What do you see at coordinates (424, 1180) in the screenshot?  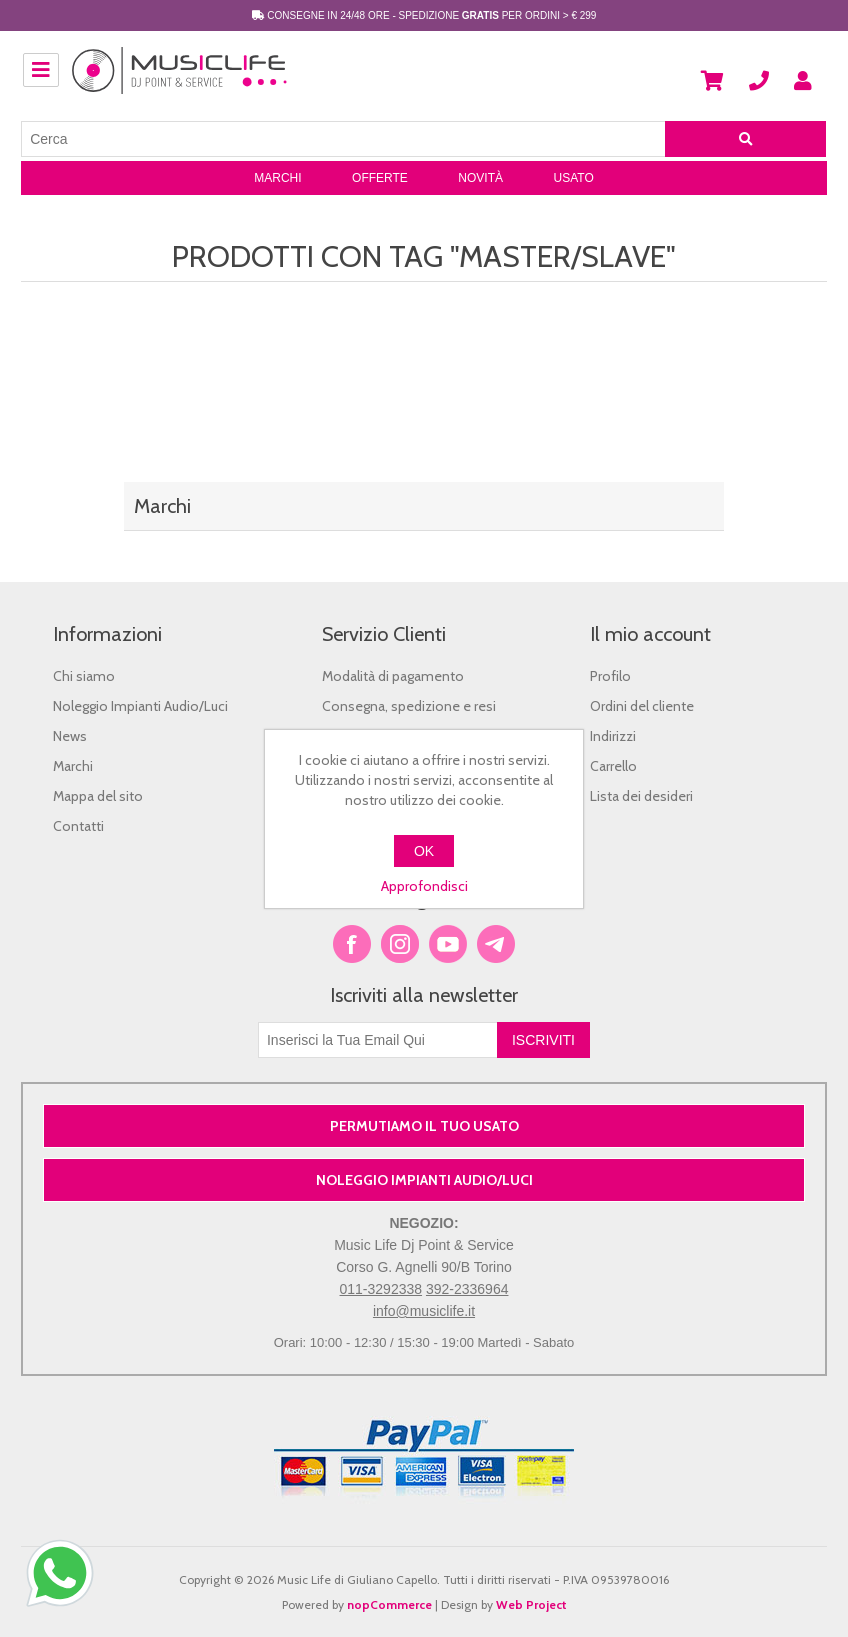 I see `NOLEGGIO IMPIANTI AUDIO/LUCI` at bounding box center [424, 1180].